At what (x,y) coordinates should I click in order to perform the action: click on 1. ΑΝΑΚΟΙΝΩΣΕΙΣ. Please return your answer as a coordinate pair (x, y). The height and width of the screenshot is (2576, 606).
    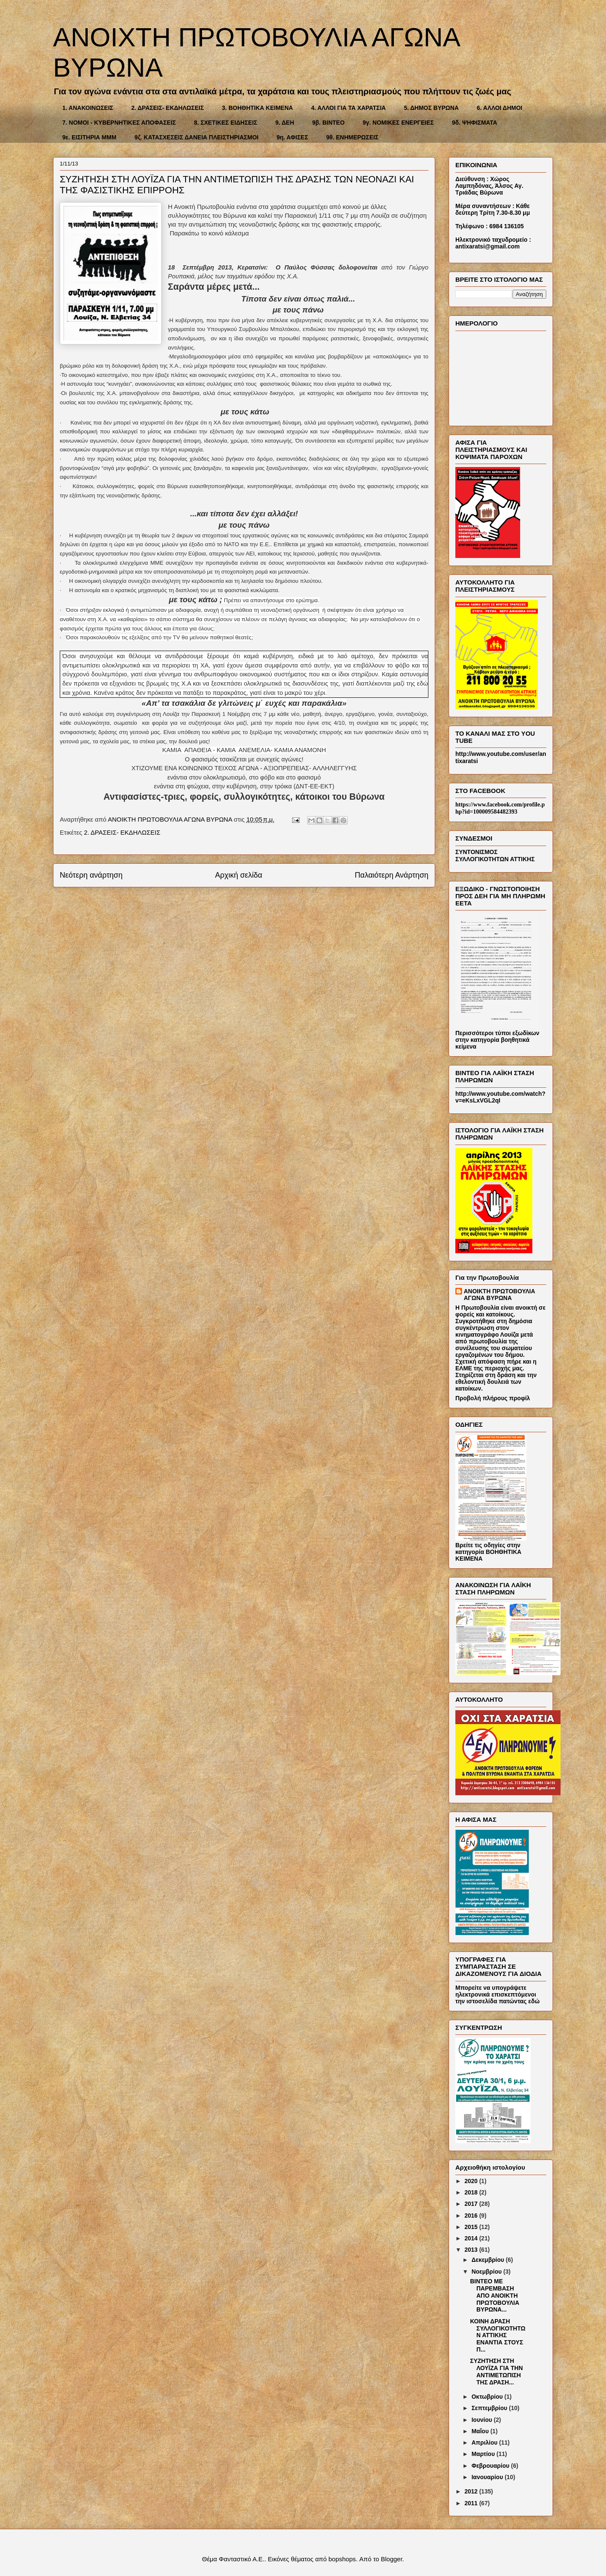
    Looking at the image, I should click on (87, 107).